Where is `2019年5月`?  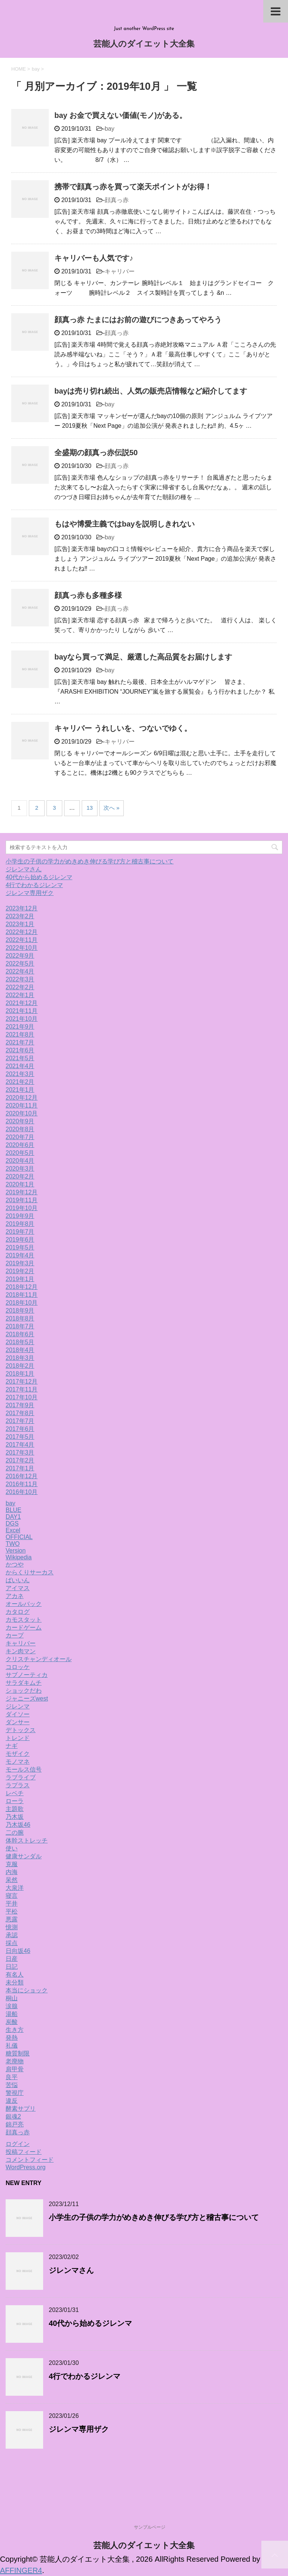 2019年5月 is located at coordinates (20, 1247).